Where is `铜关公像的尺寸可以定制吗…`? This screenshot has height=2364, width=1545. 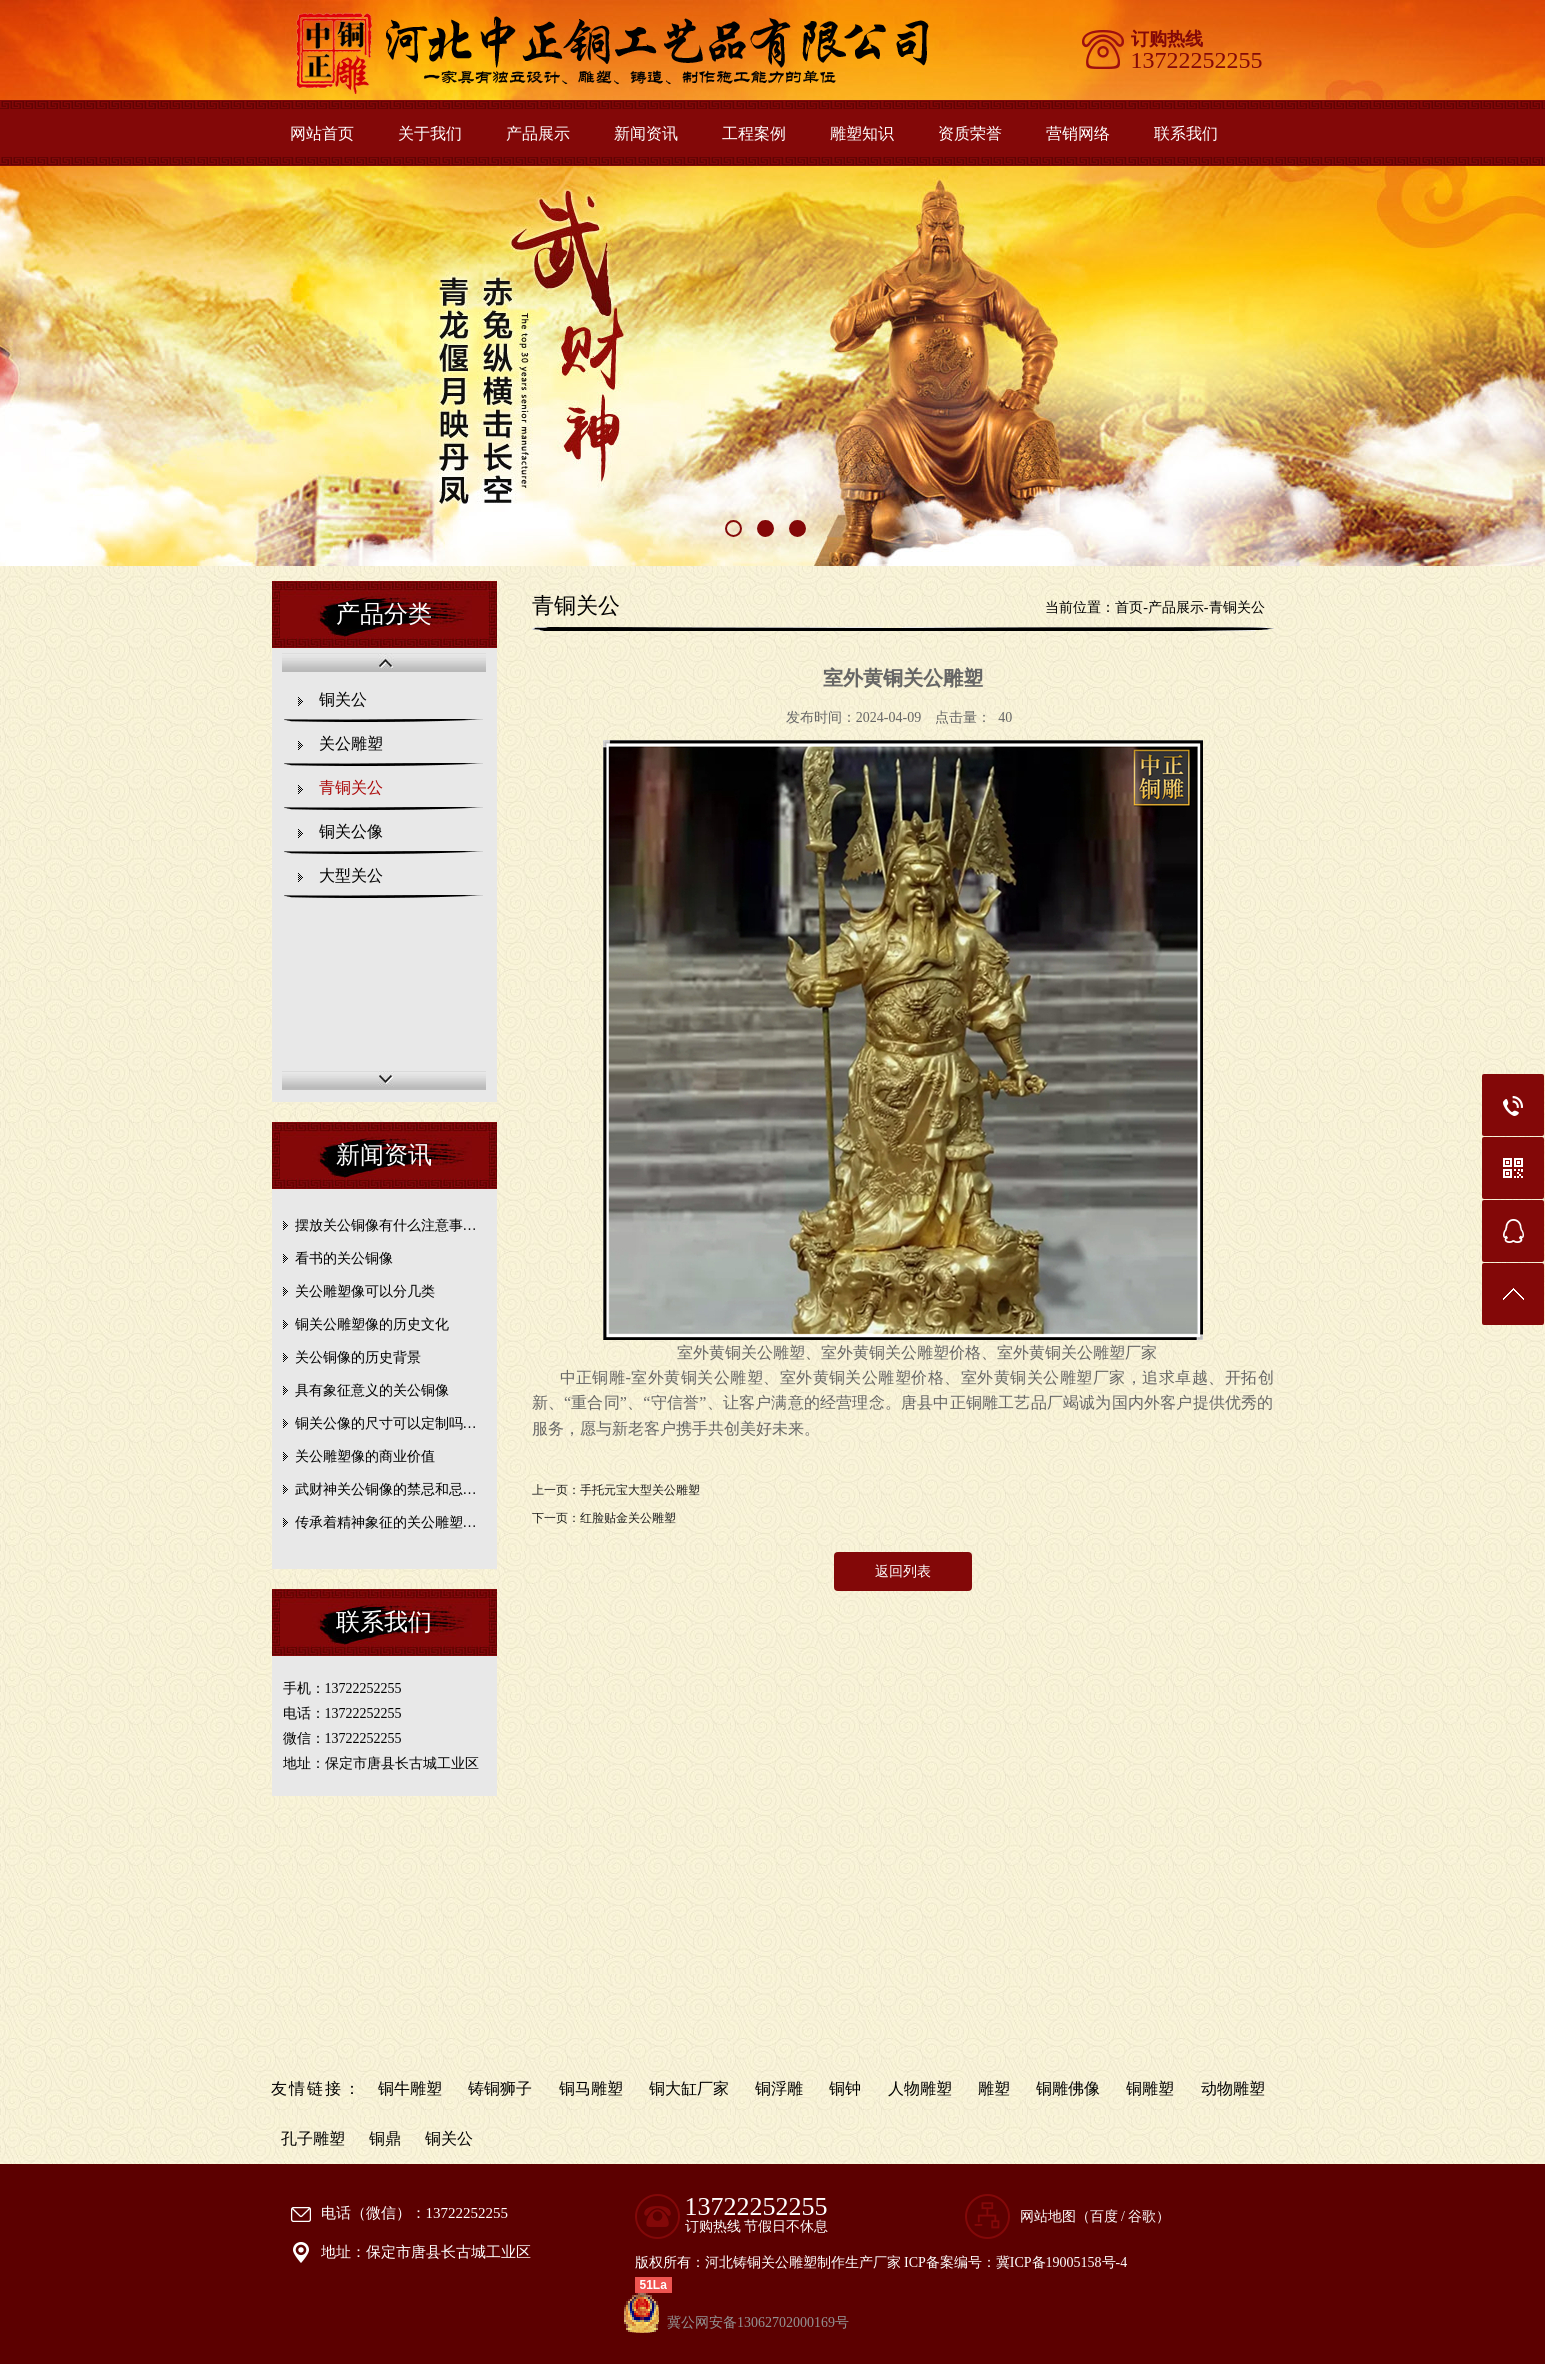
铜关公像的尺寸可以定制吗… is located at coordinates (386, 1423).